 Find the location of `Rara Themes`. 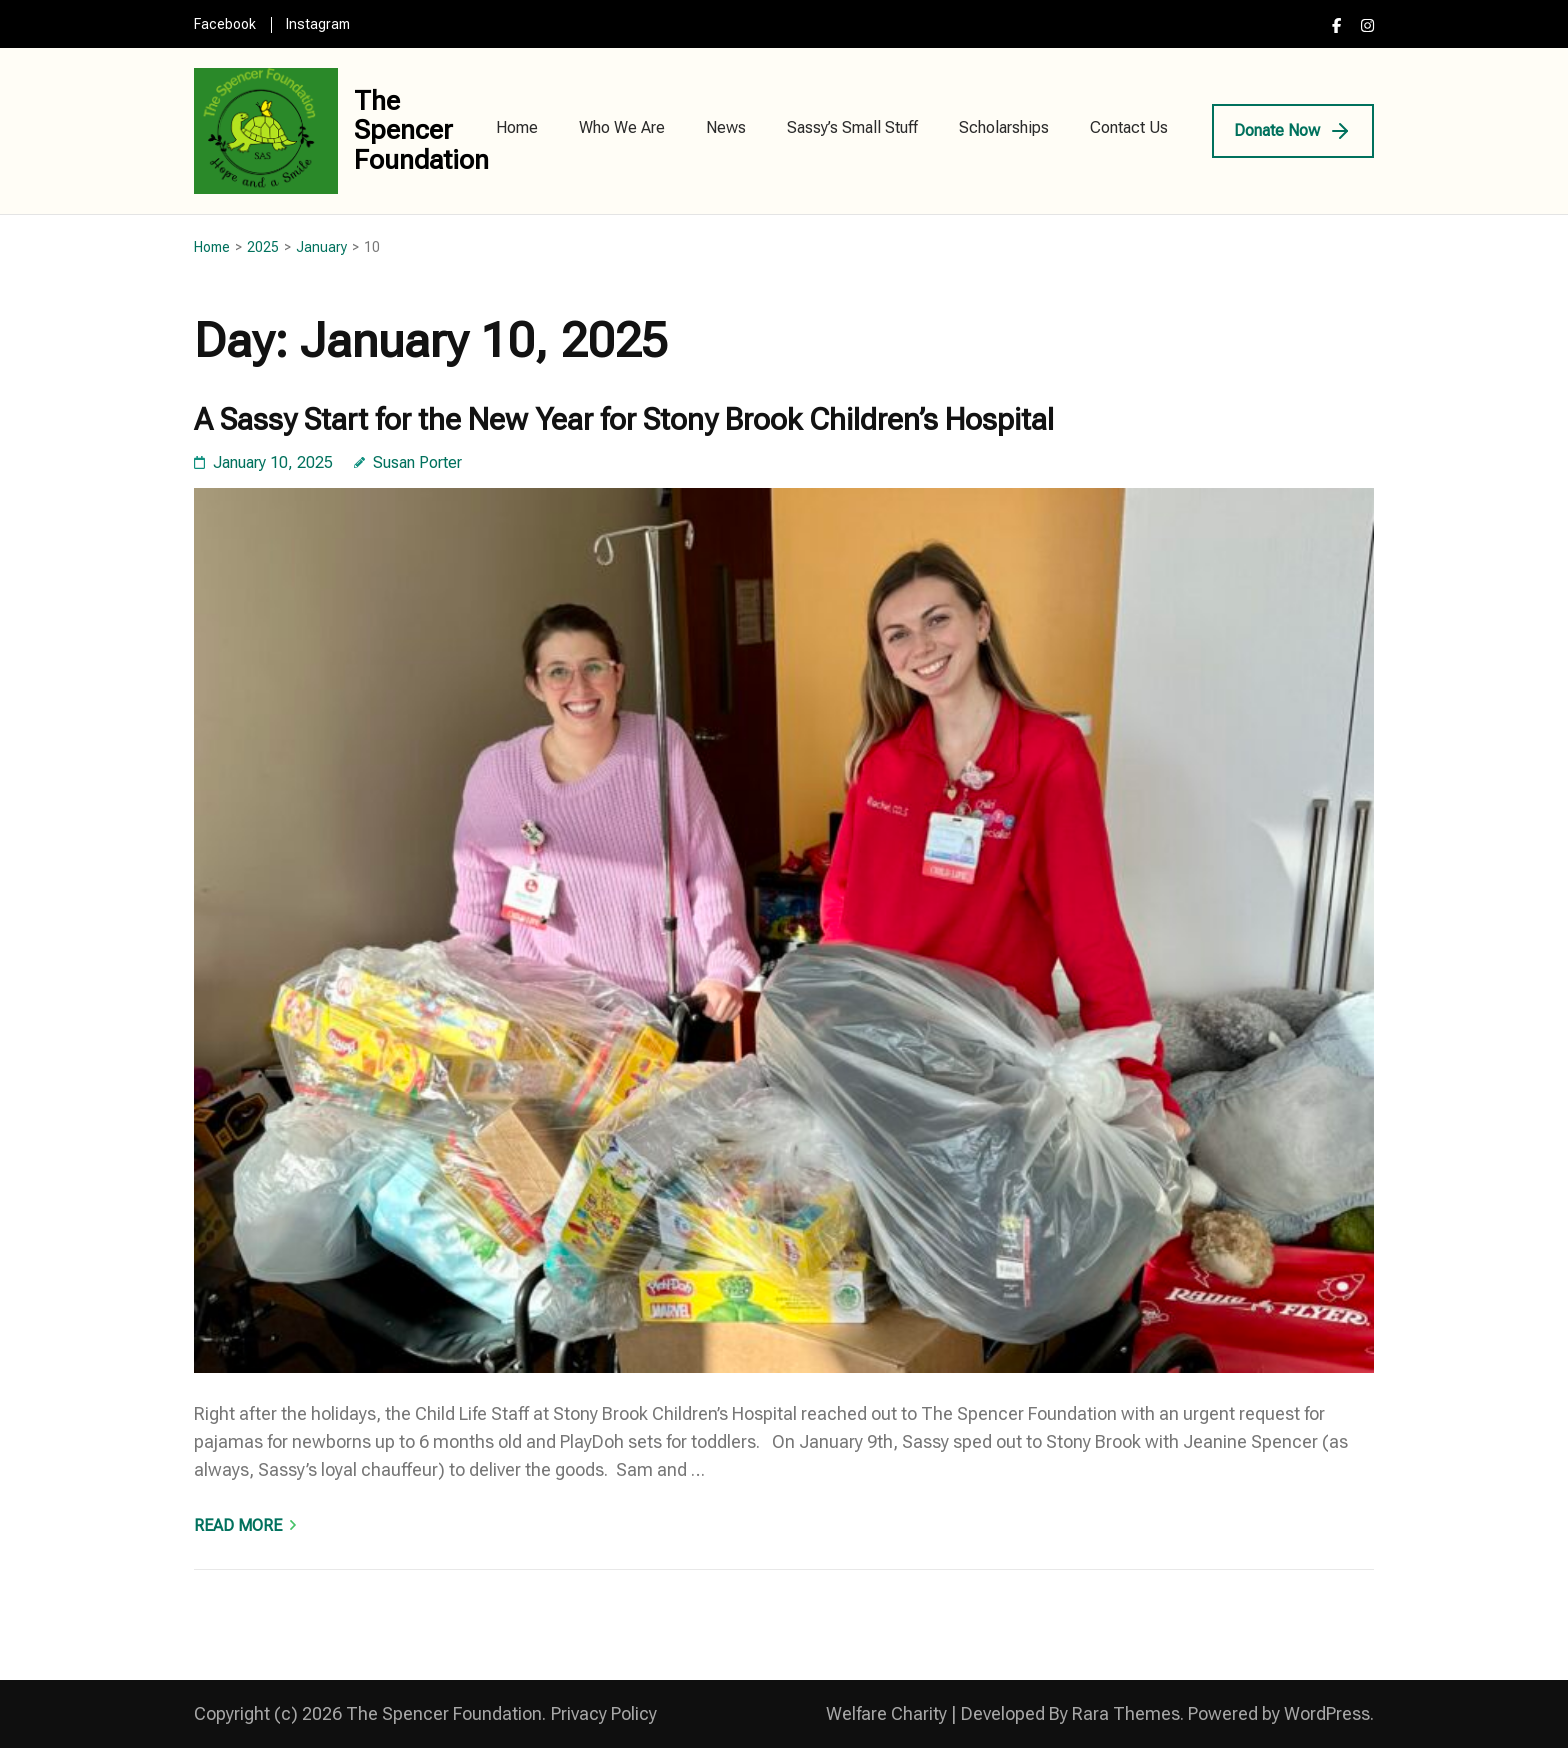

Rara Themes is located at coordinates (1126, 1713).